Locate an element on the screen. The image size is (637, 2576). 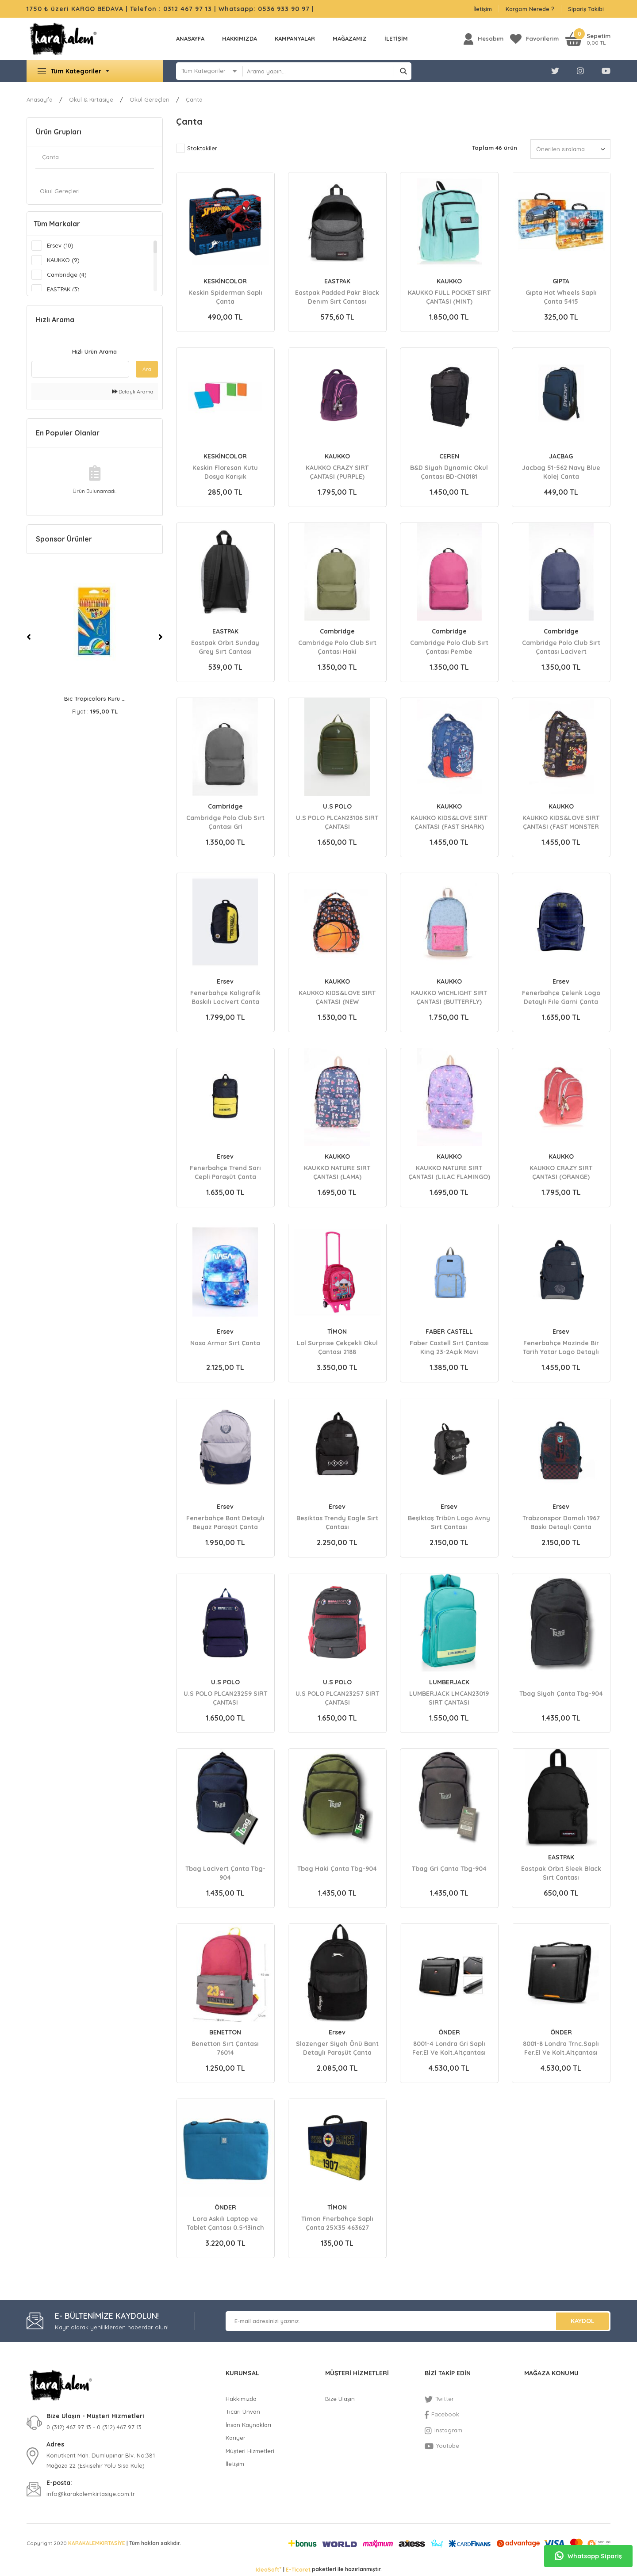
Tbag Gri Çanta Tbg-904 is located at coordinates (449, 1869).